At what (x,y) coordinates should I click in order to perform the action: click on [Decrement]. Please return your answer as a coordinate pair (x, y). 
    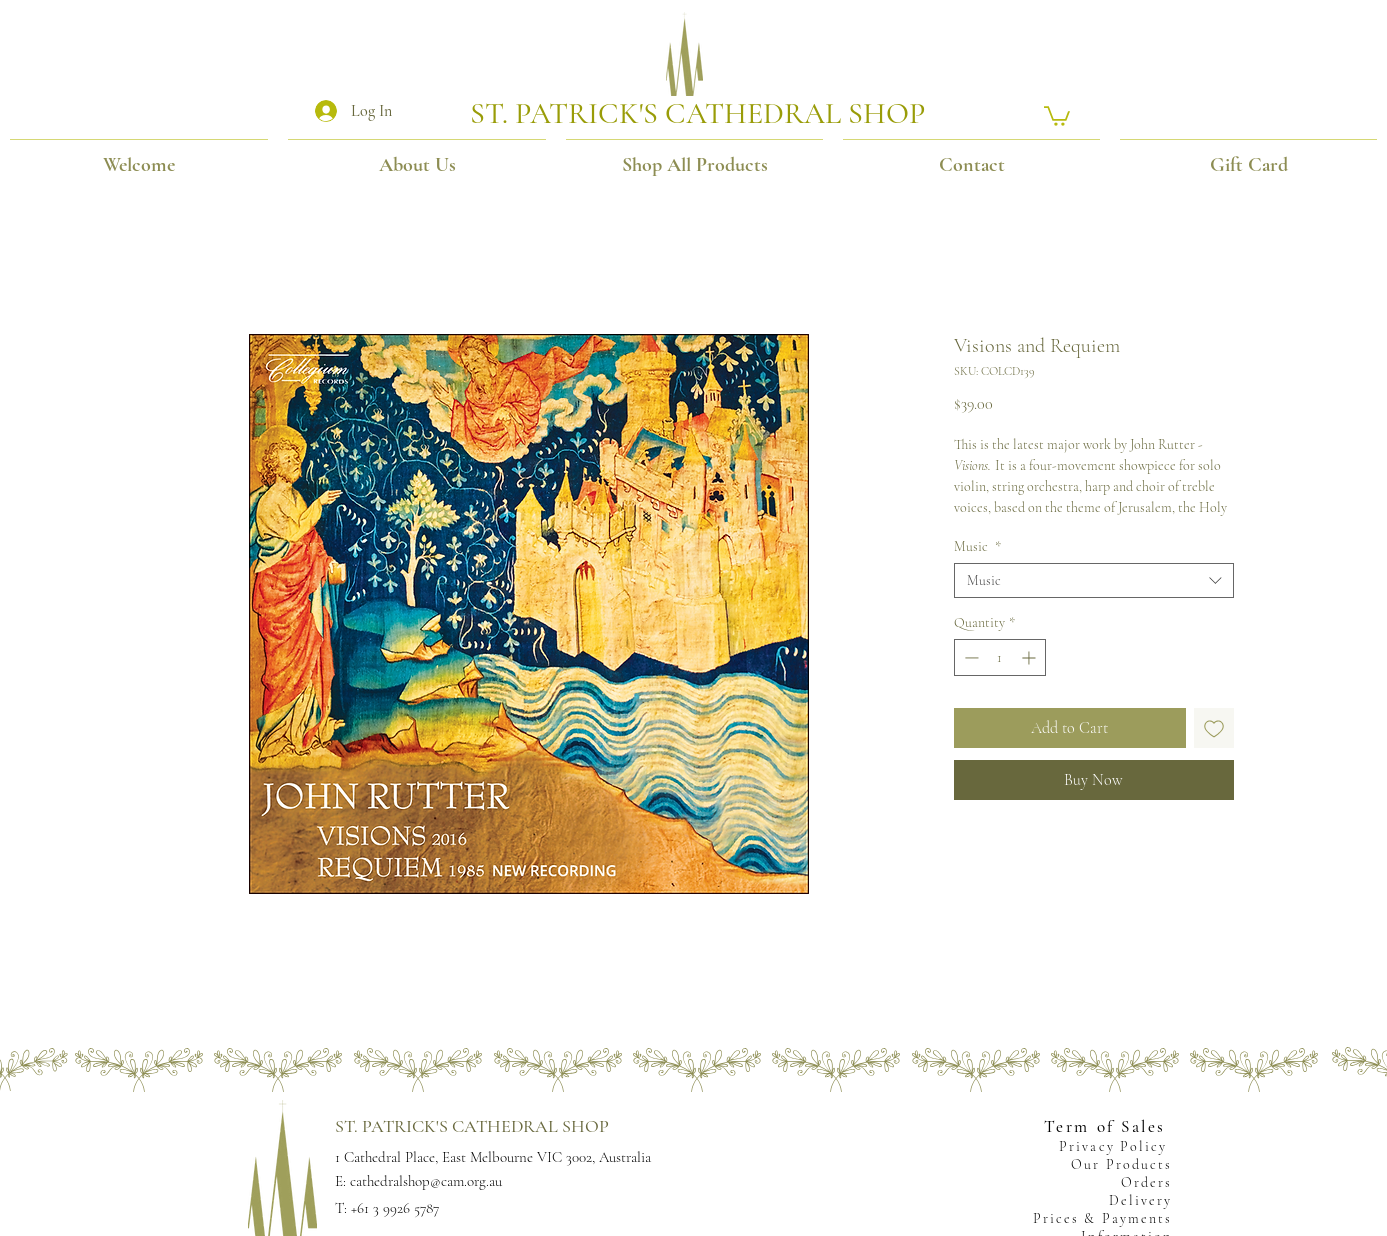
    Looking at the image, I should click on (969, 657).